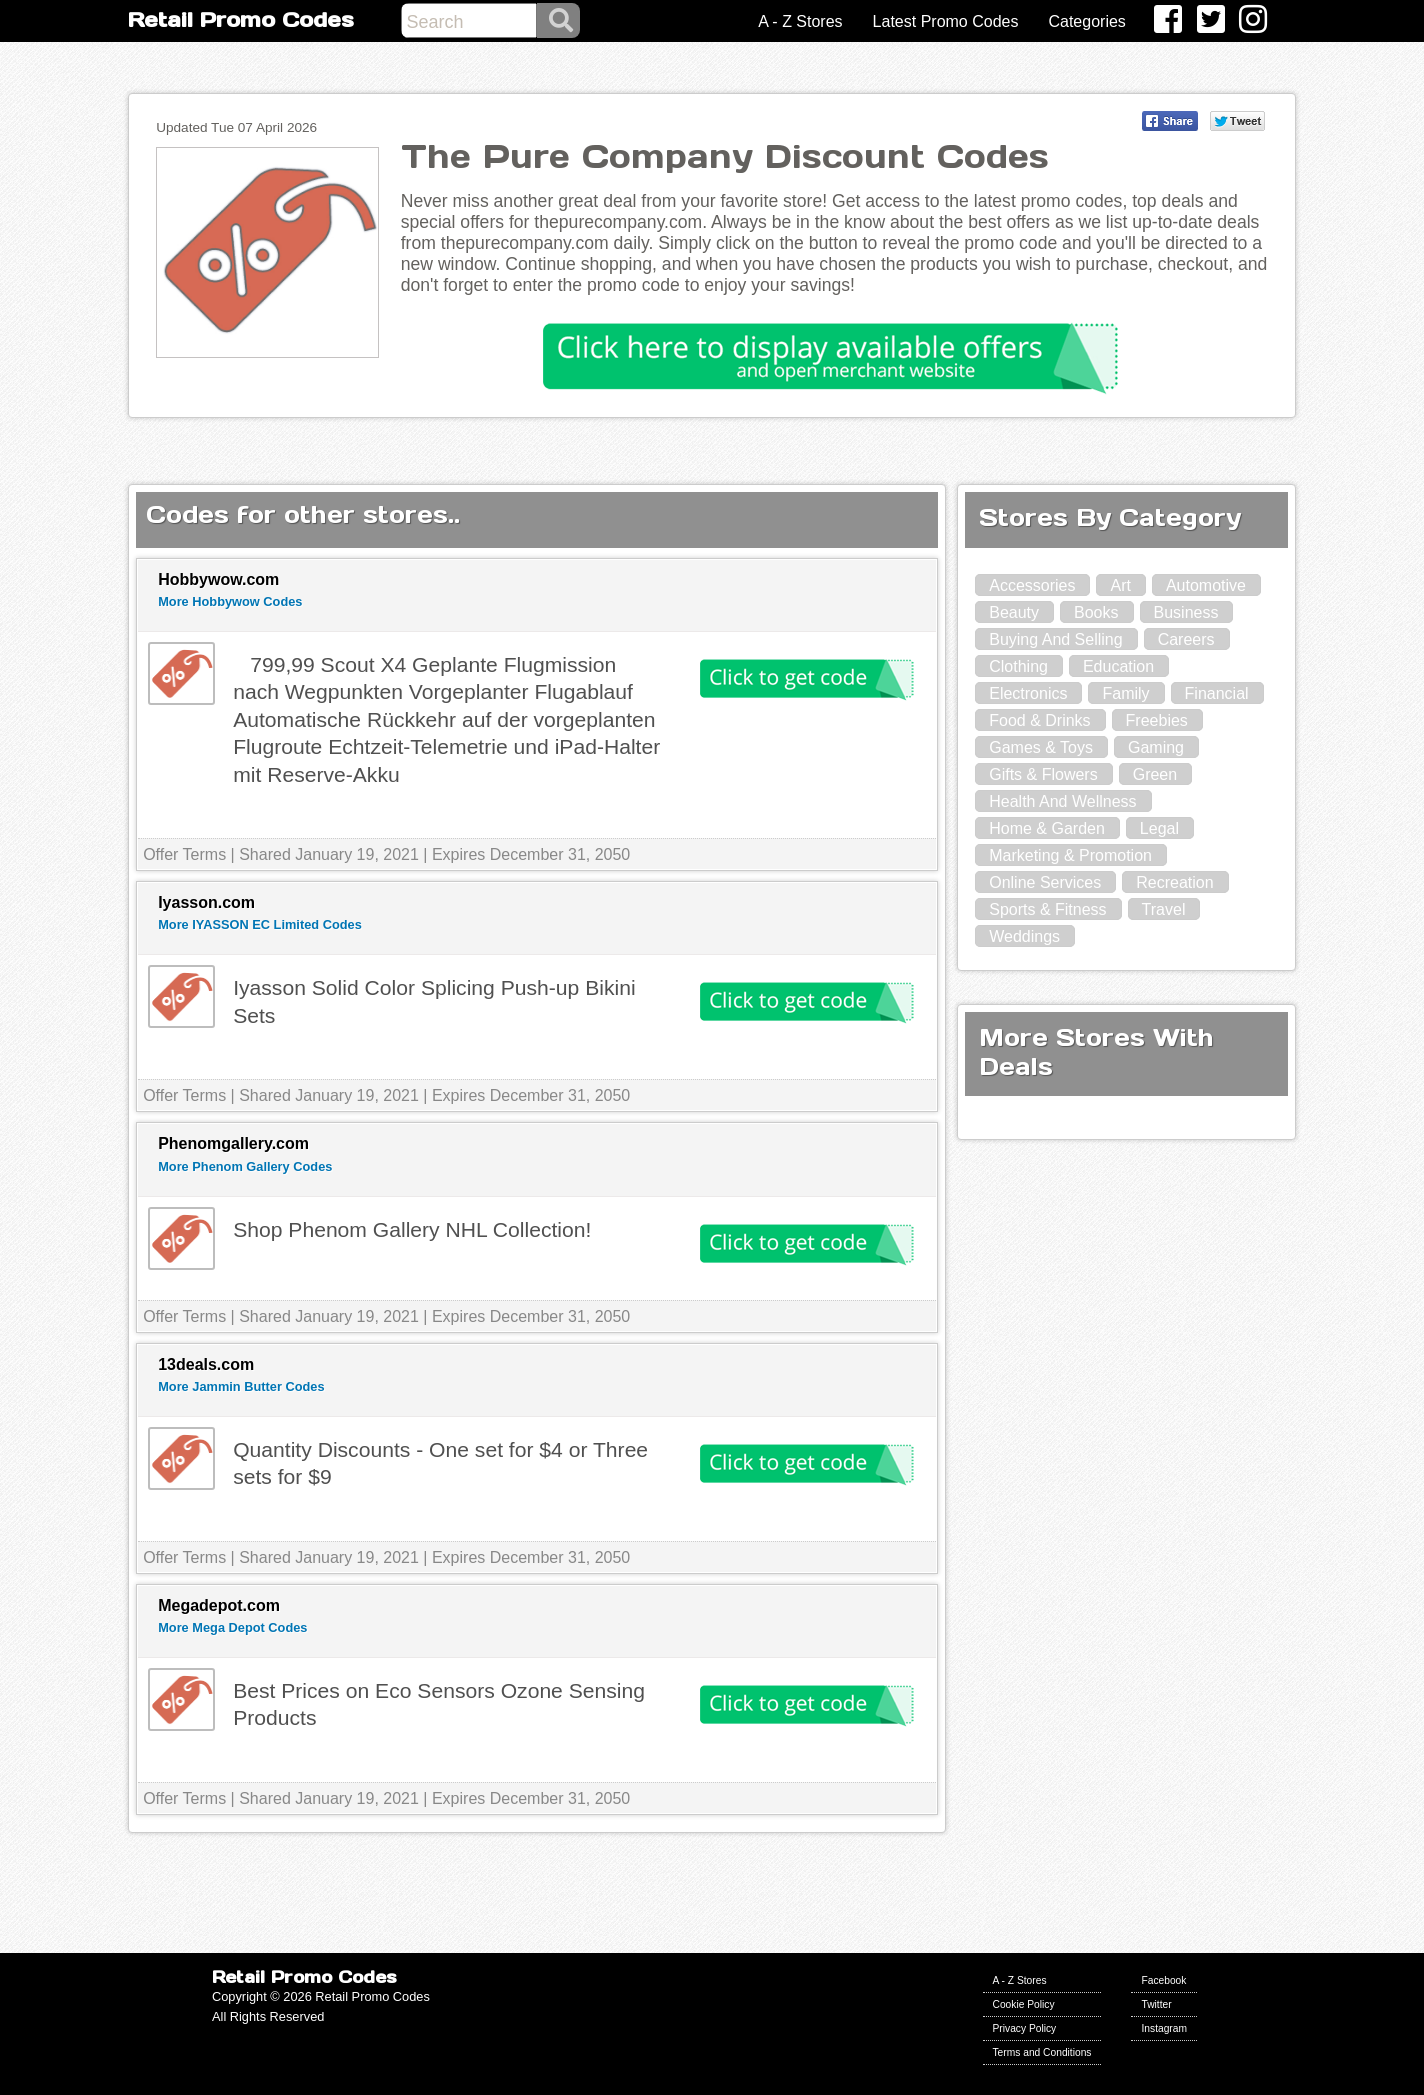  Describe the element at coordinates (1041, 747) in the screenshot. I see `Games & Toys` at that location.